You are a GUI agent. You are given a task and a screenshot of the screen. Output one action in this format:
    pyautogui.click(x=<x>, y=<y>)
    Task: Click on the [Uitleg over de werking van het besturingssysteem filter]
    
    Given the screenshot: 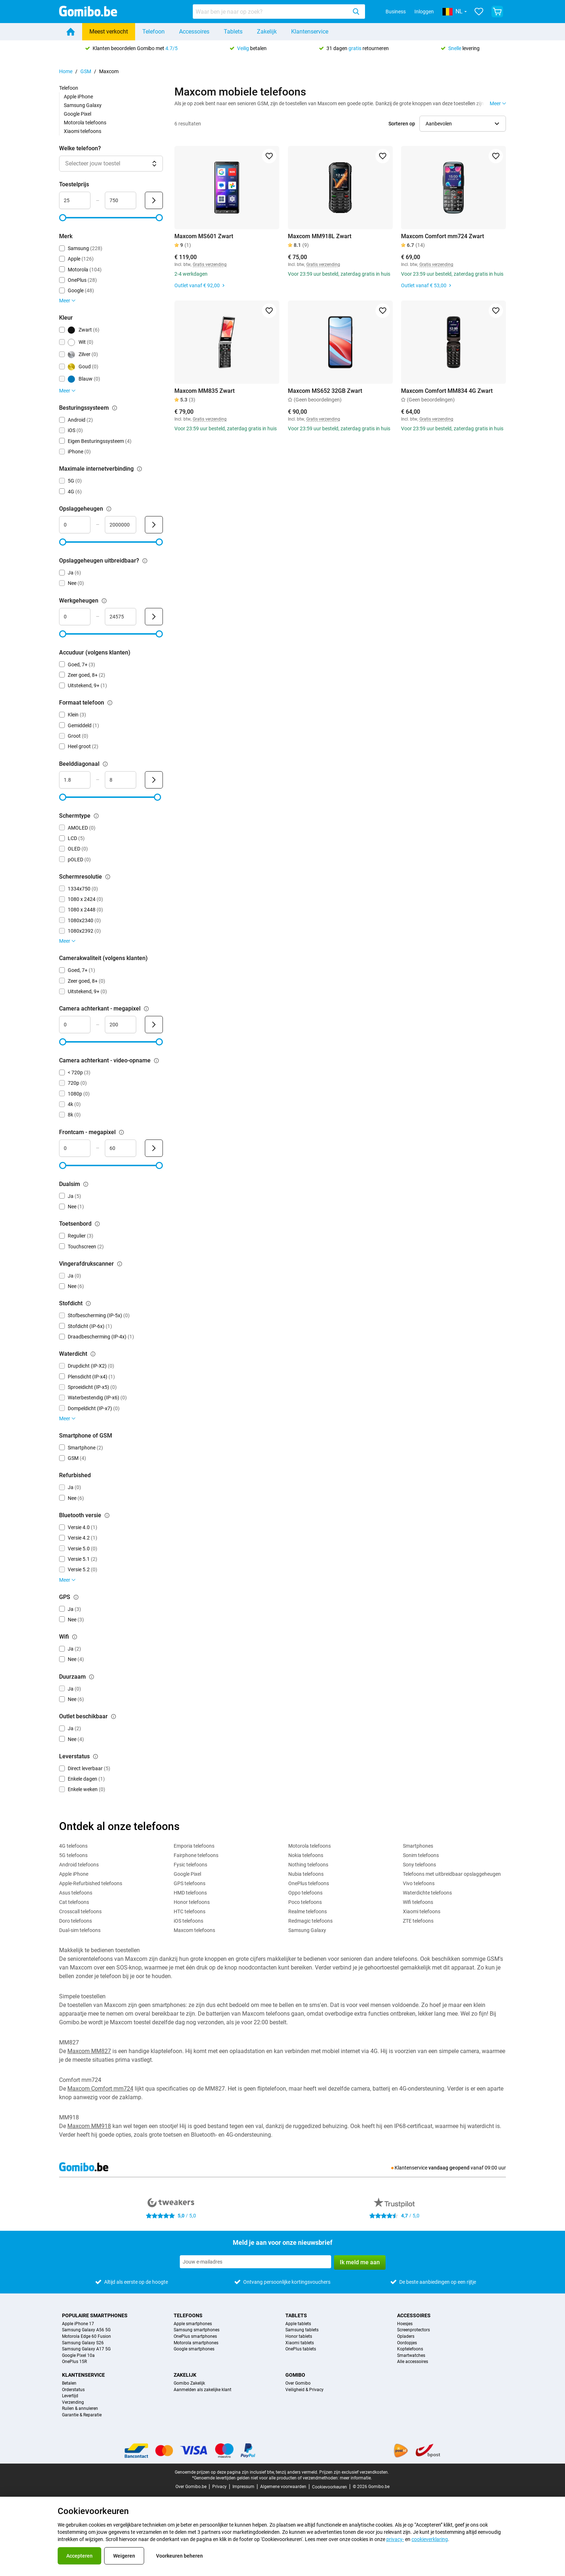 What is the action you would take?
    pyautogui.click(x=114, y=408)
    